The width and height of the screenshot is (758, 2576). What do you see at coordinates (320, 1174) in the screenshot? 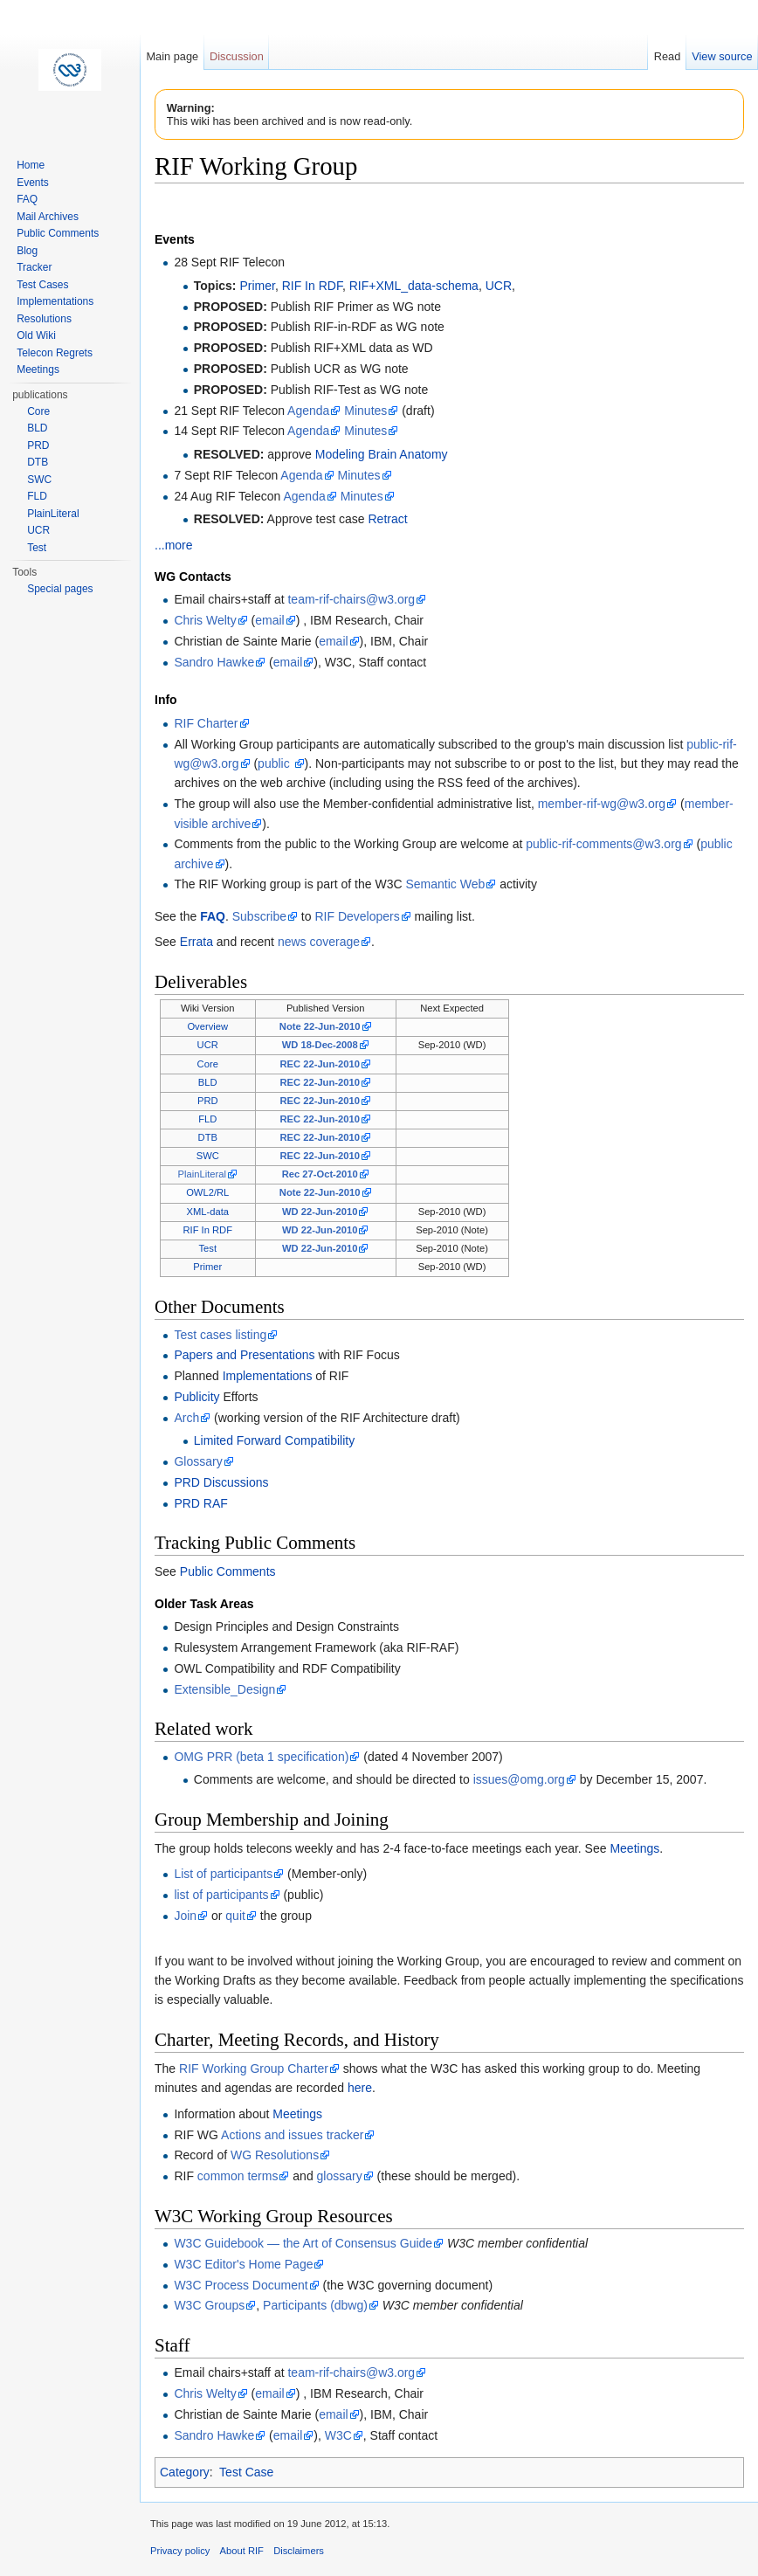
I see `Rec 27-Oct-2010` at bounding box center [320, 1174].